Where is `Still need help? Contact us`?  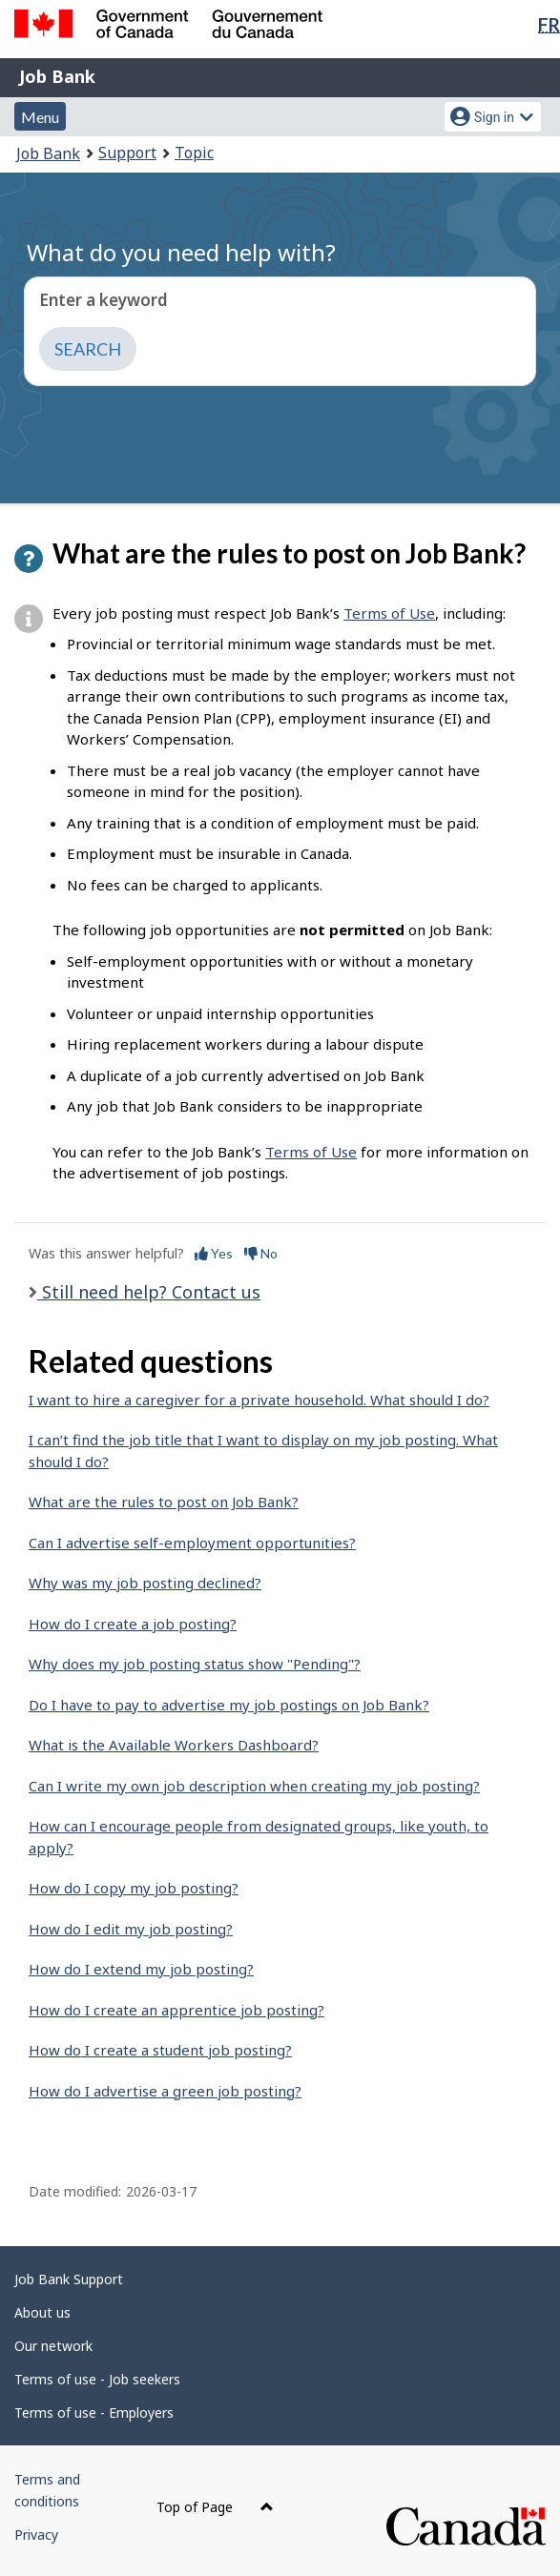 Still need help? Contact us is located at coordinates (148, 1291).